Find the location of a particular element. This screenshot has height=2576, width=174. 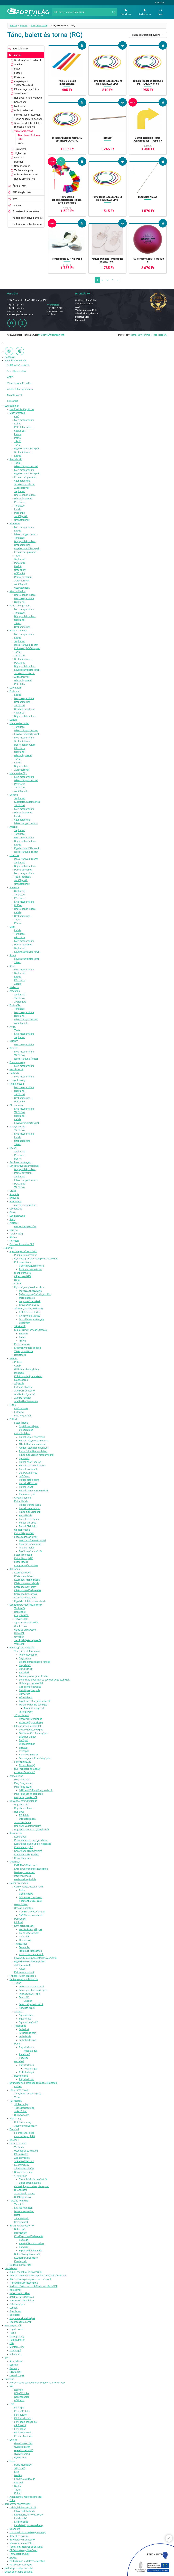

Védelem, ápolás, elsősegély is located at coordinates (28, 1308).